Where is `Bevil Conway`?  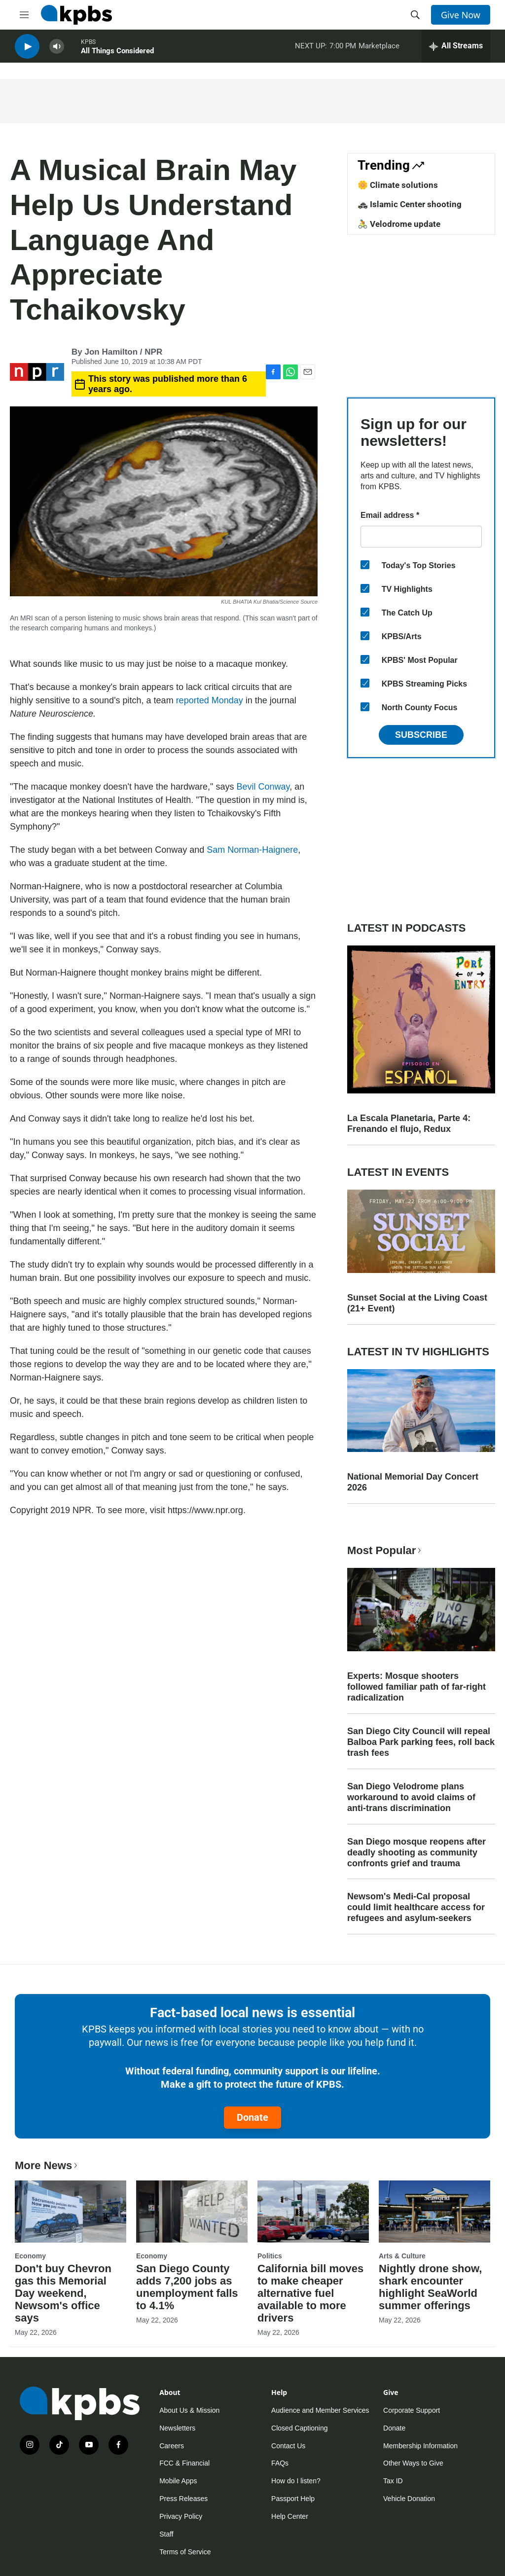
Bevil Conway is located at coordinates (262, 787).